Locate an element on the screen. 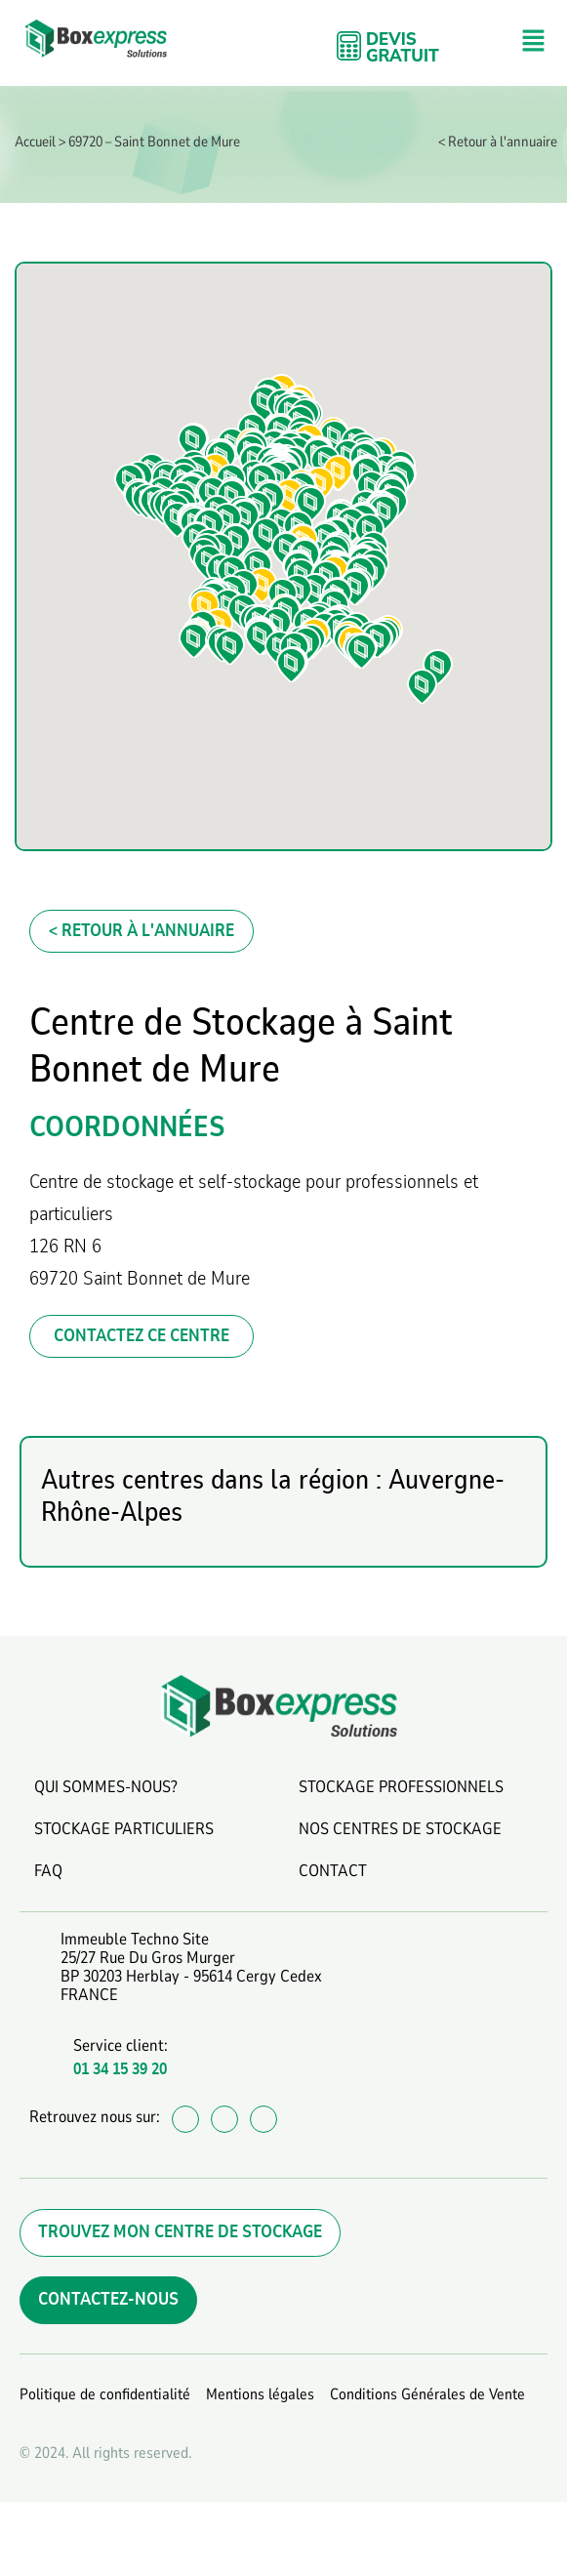 This screenshot has height=2576, width=567. 01 34 15 39 20 is located at coordinates (120, 2069).